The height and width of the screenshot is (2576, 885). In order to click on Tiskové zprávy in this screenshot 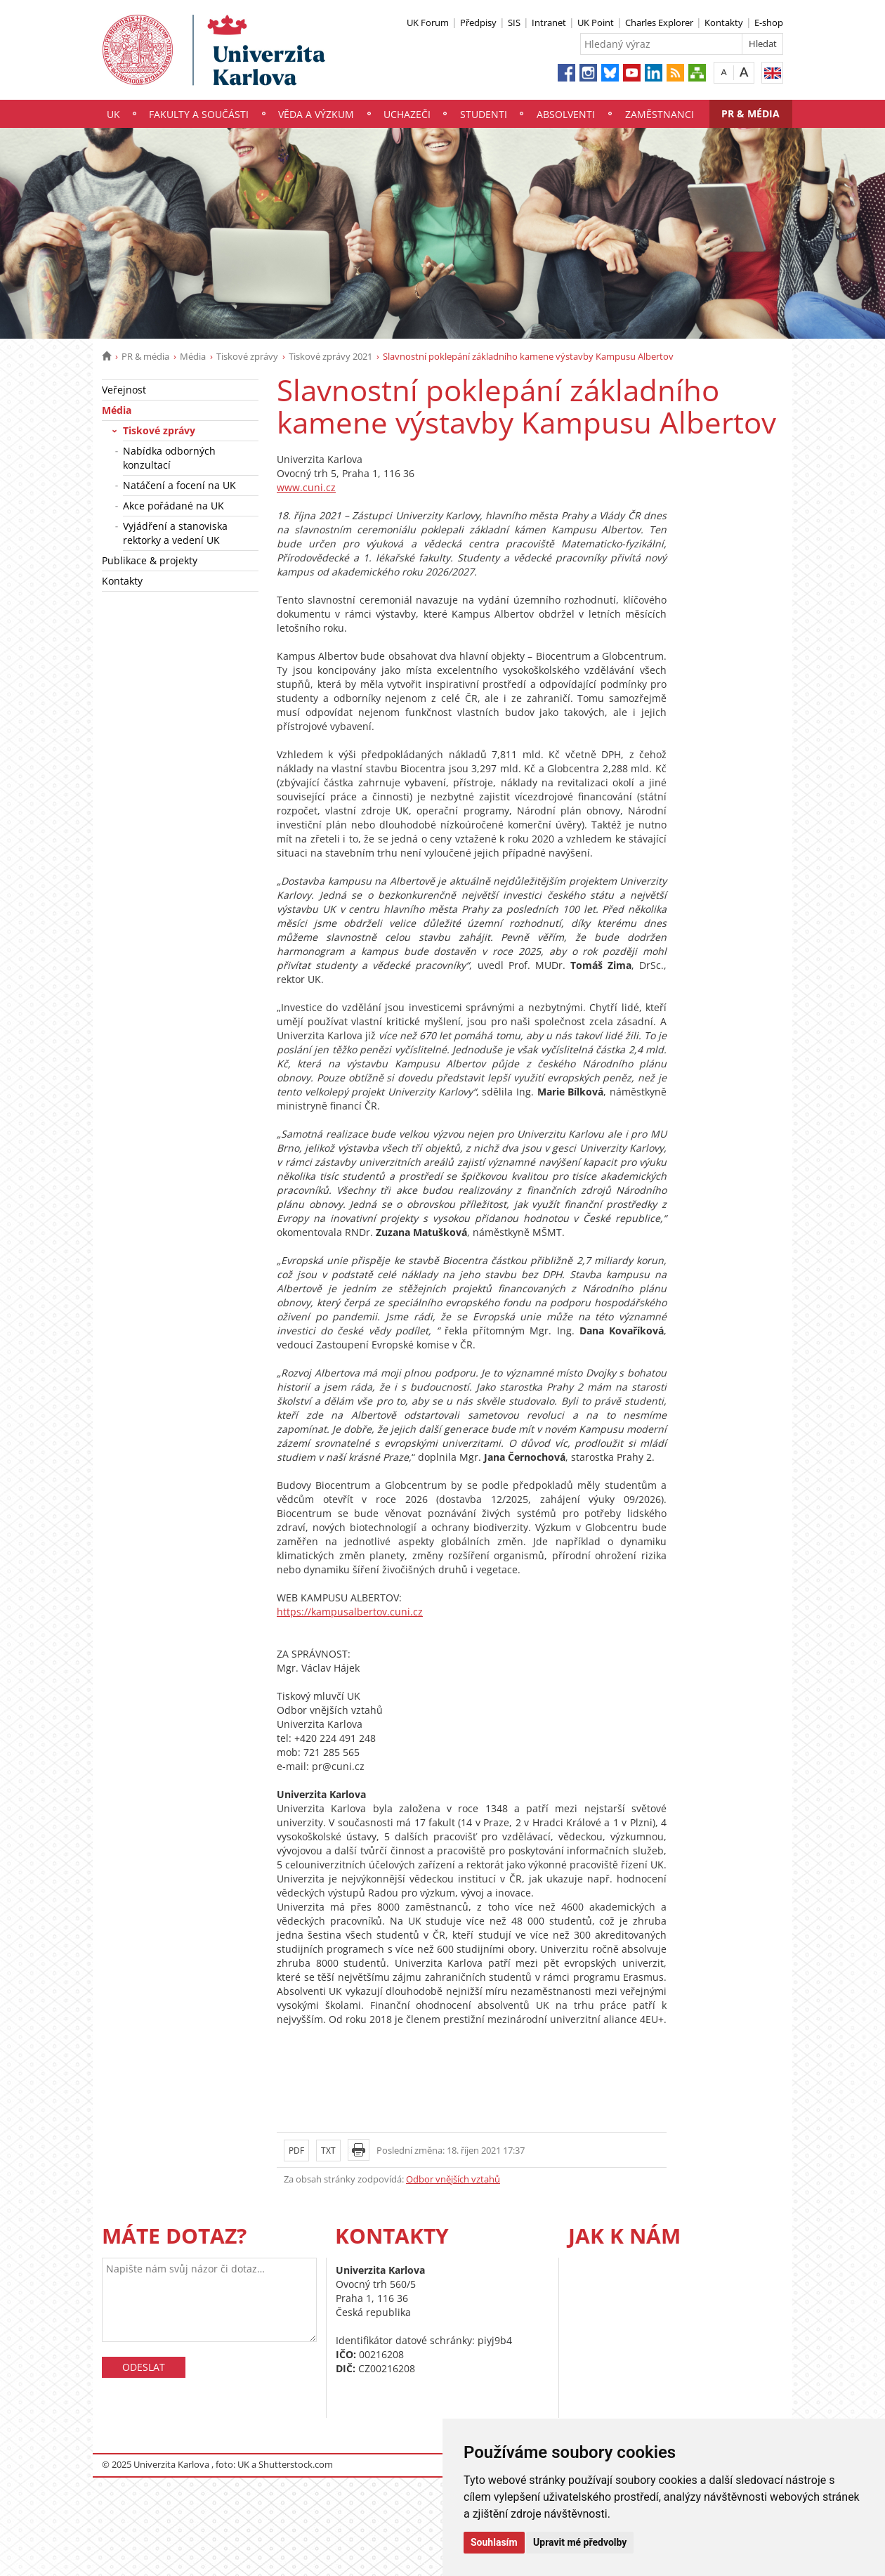, I will do `click(247, 356)`.